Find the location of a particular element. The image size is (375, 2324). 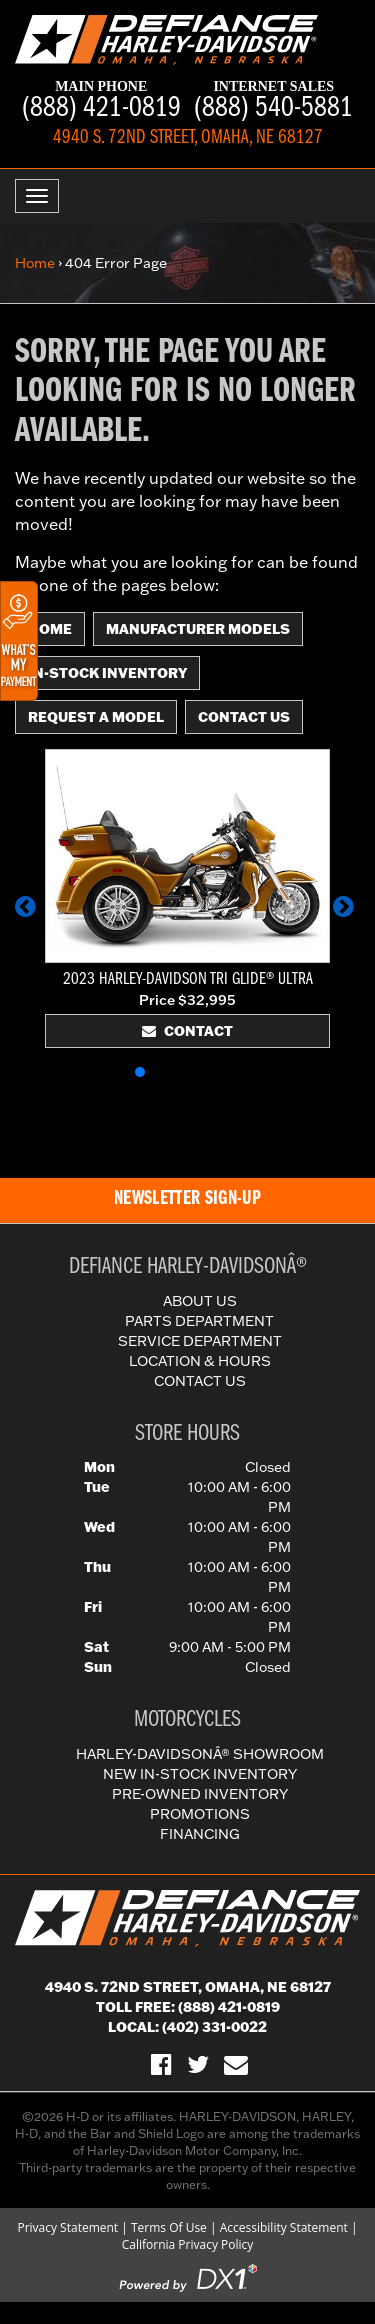

Contact Us is located at coordinates (244, 717).